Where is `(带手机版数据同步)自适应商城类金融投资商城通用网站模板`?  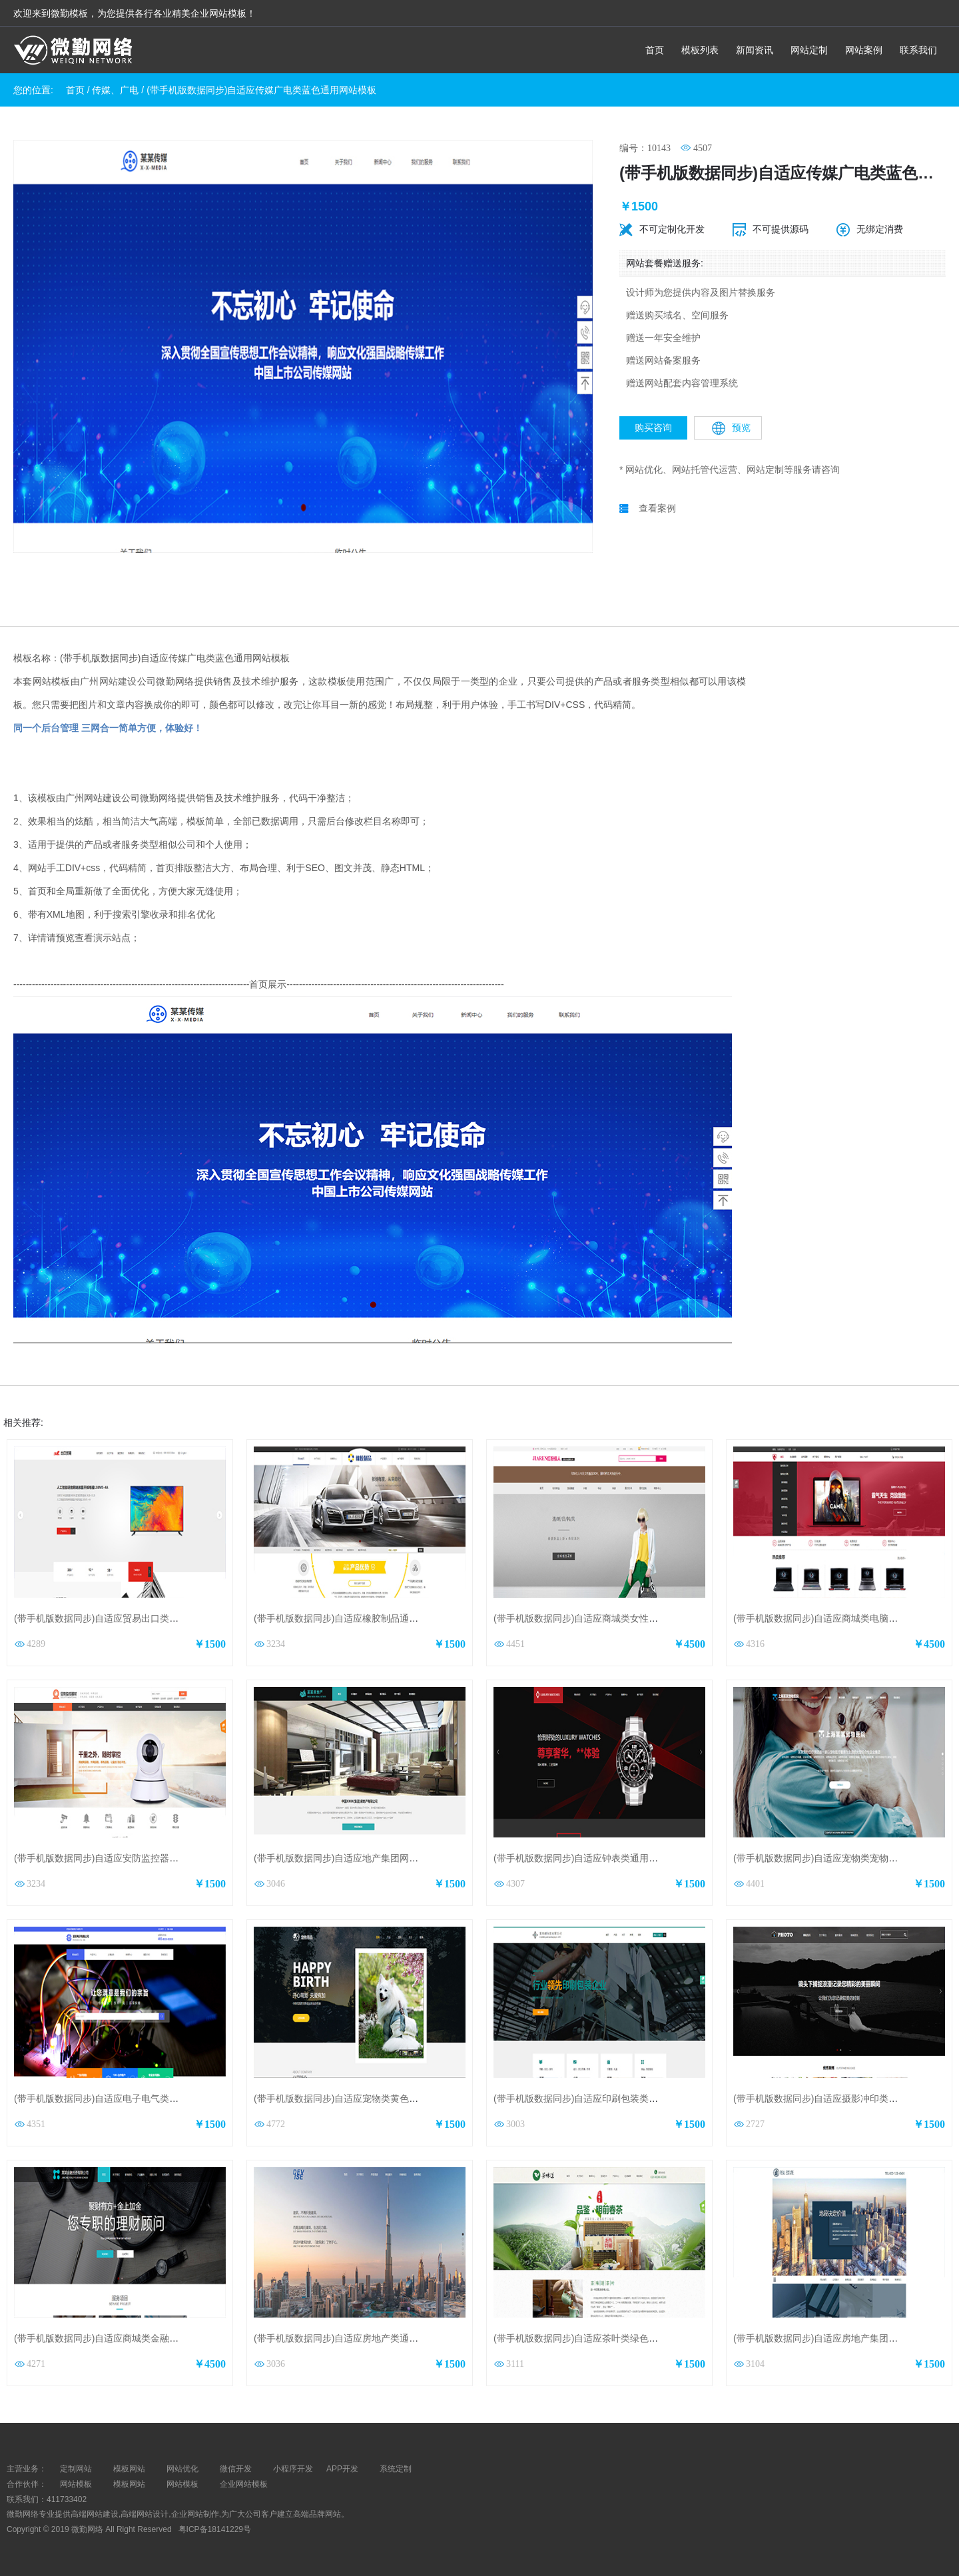
(带手机版数据同步)自适应商城类金融投资商城通用网站模板 is located at coordinates (138, 2338).